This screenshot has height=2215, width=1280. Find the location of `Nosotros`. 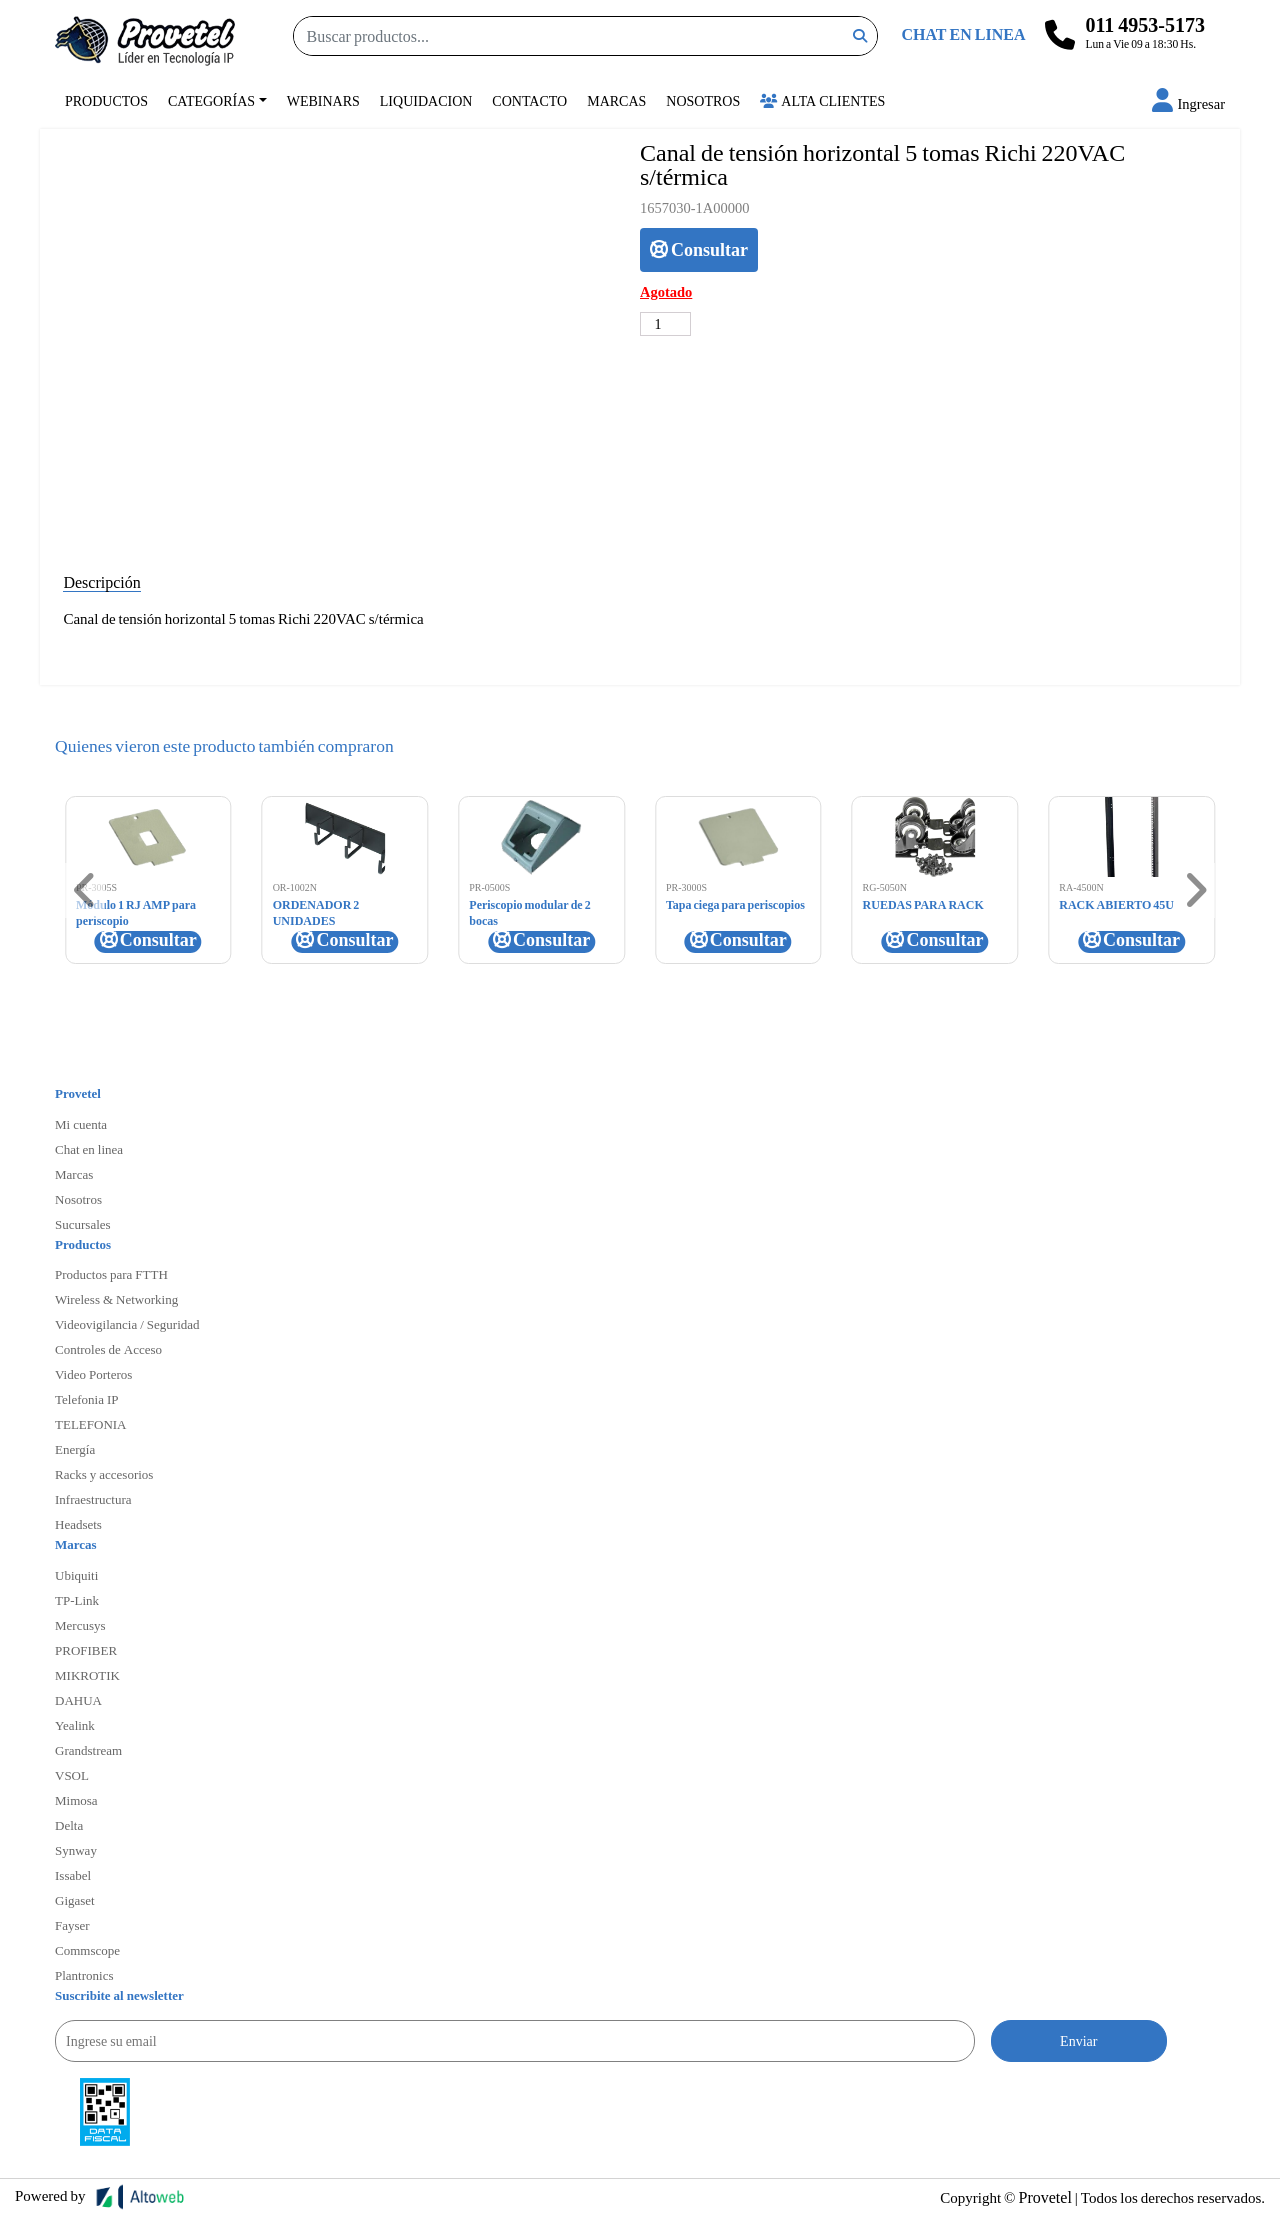

Nosotros is located at coordinates (703, 100).